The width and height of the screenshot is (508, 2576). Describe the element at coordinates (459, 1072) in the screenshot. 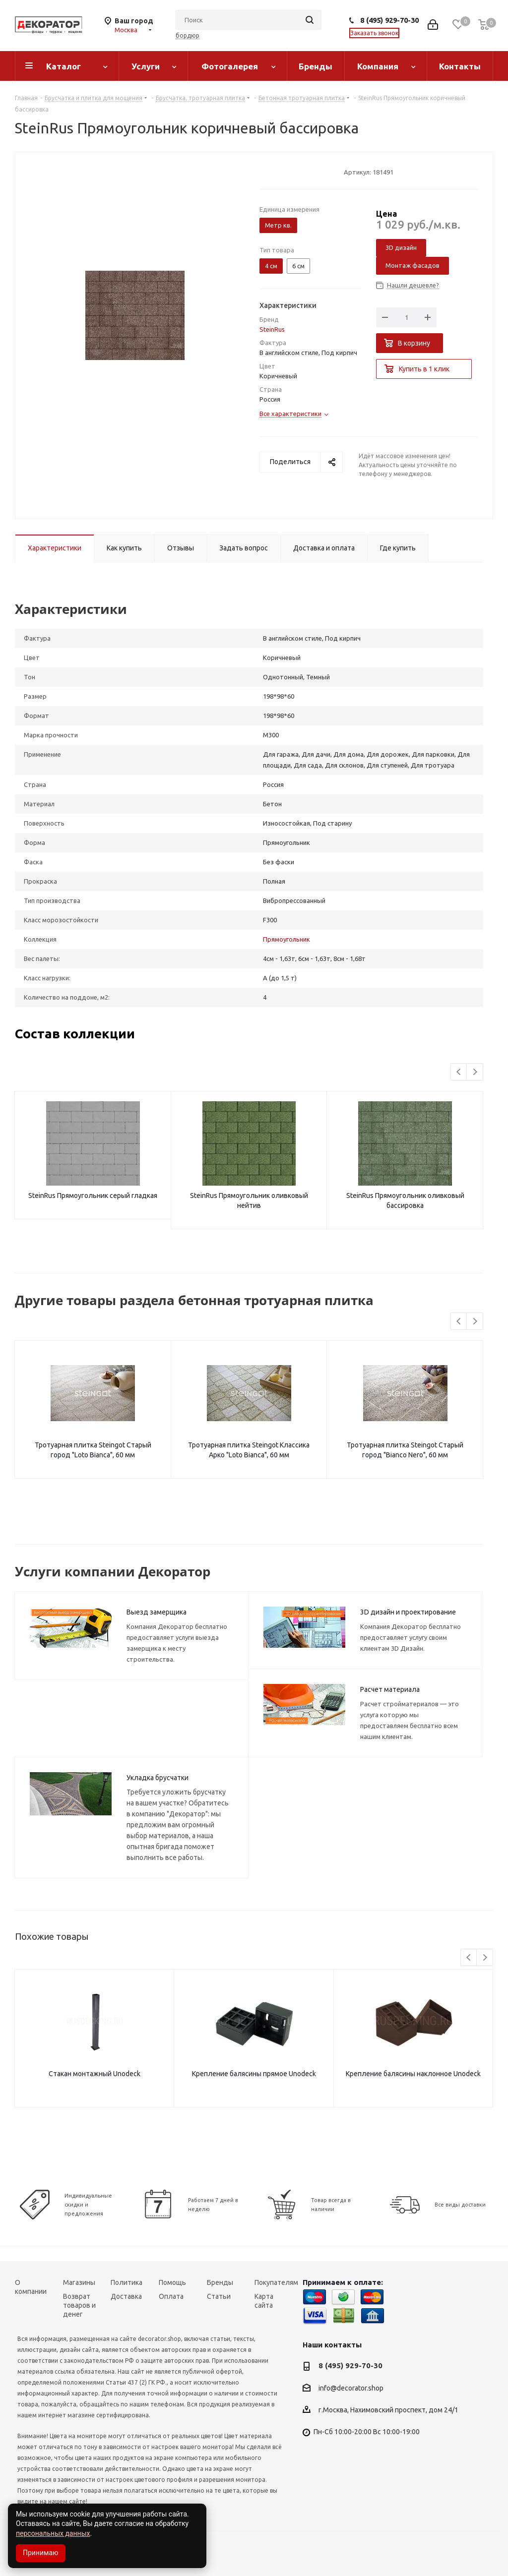

I see `Previous` at that location.